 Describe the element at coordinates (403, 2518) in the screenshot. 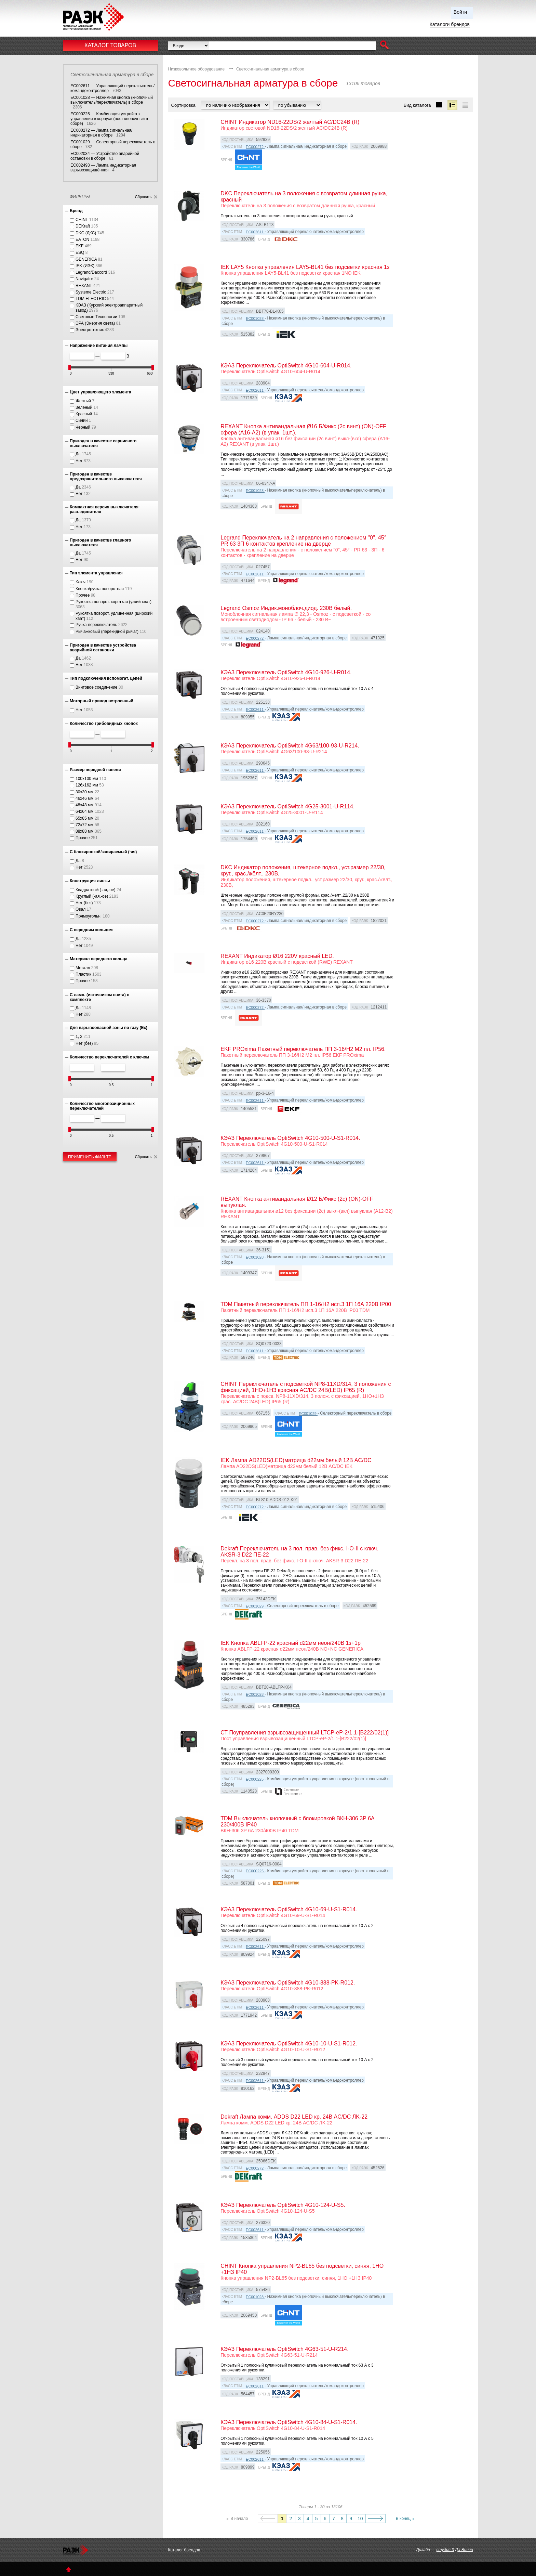

I see `В конец` at that location.